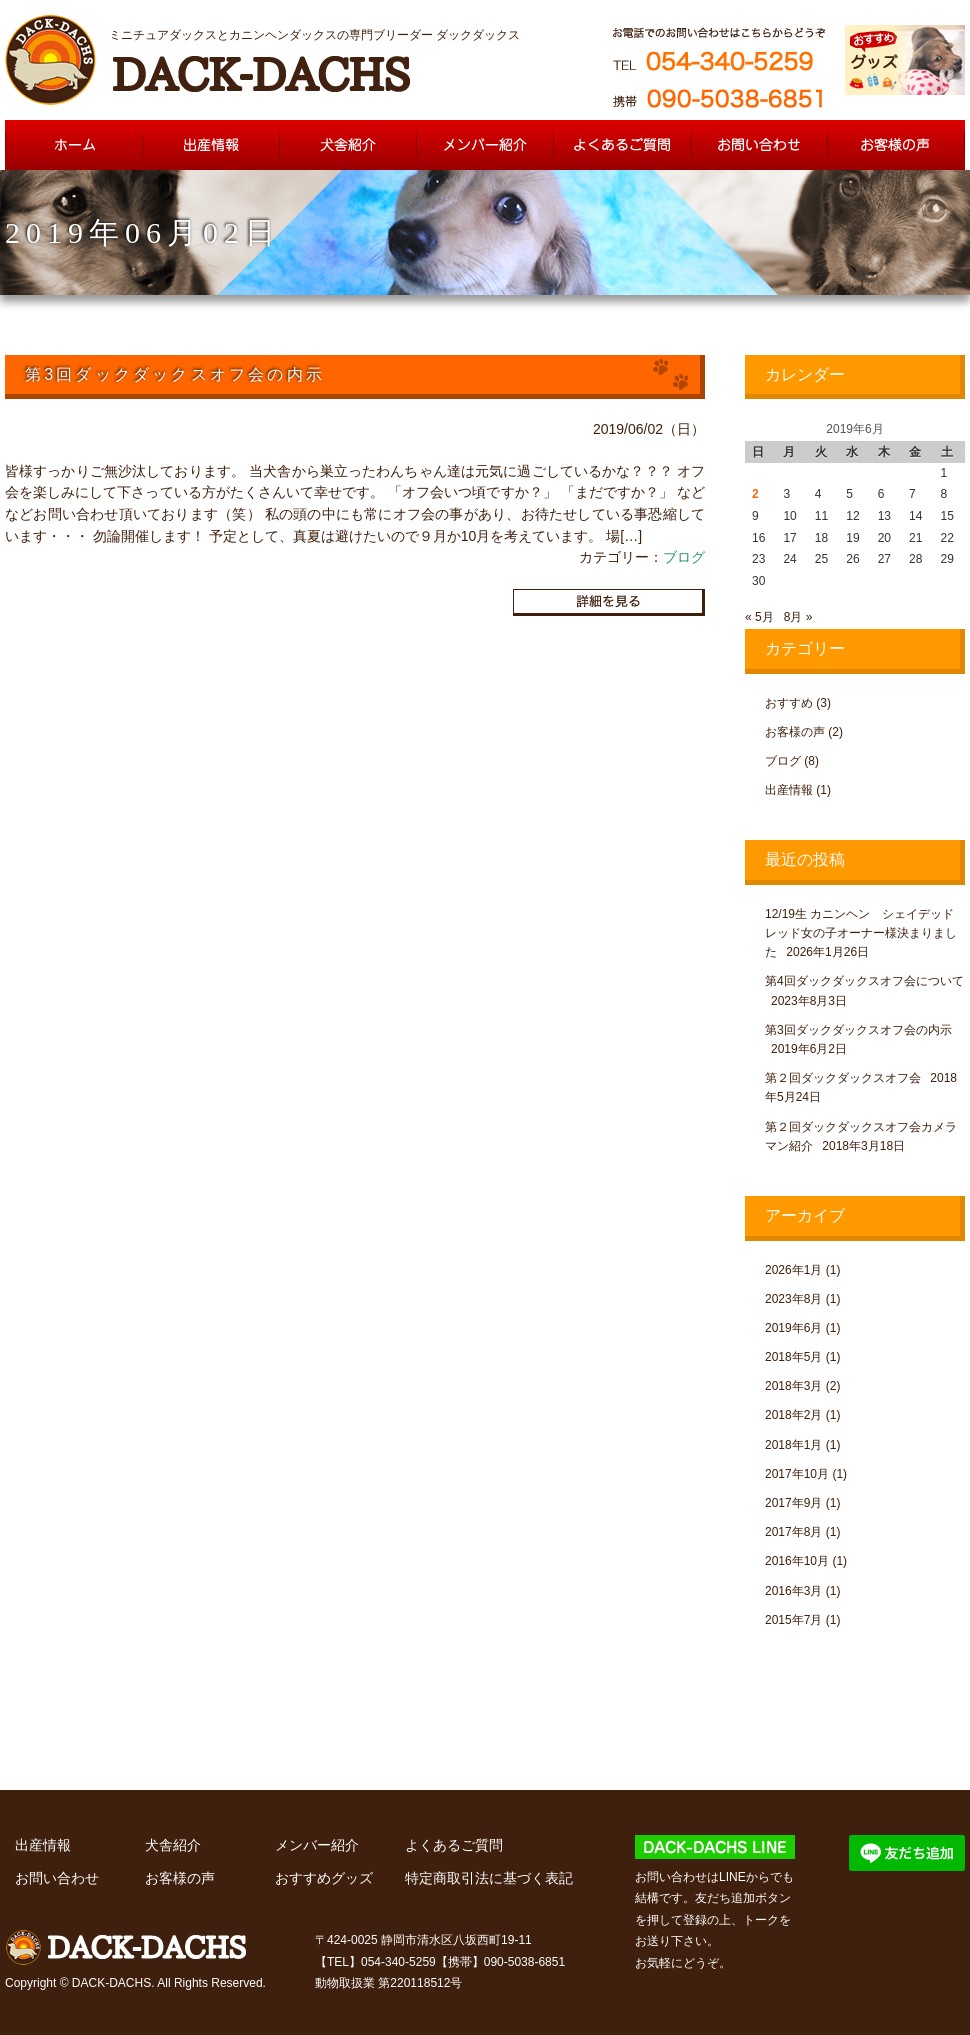 The width and height of the screenshot is (970, 2035). Describe the element at coordinates (798, 617) in the screenshot. I see `8月 »` at that location.